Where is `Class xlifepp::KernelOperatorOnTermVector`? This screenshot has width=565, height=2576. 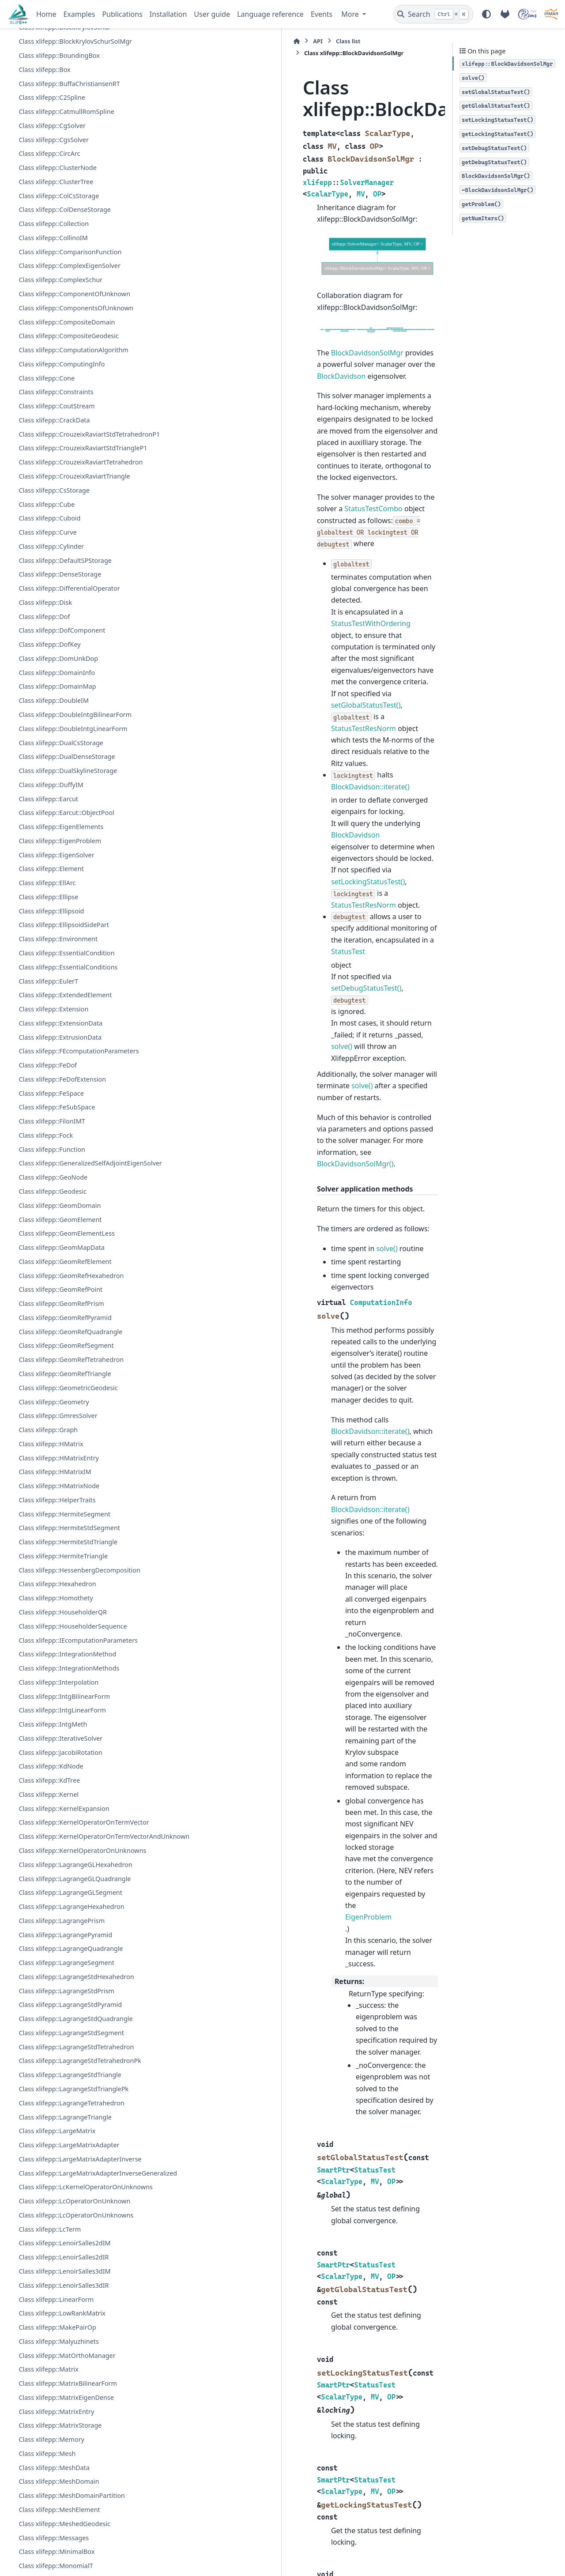 Class xlifepp::KernelOperatorOnTermVector is located at coordinates (75, 2016).